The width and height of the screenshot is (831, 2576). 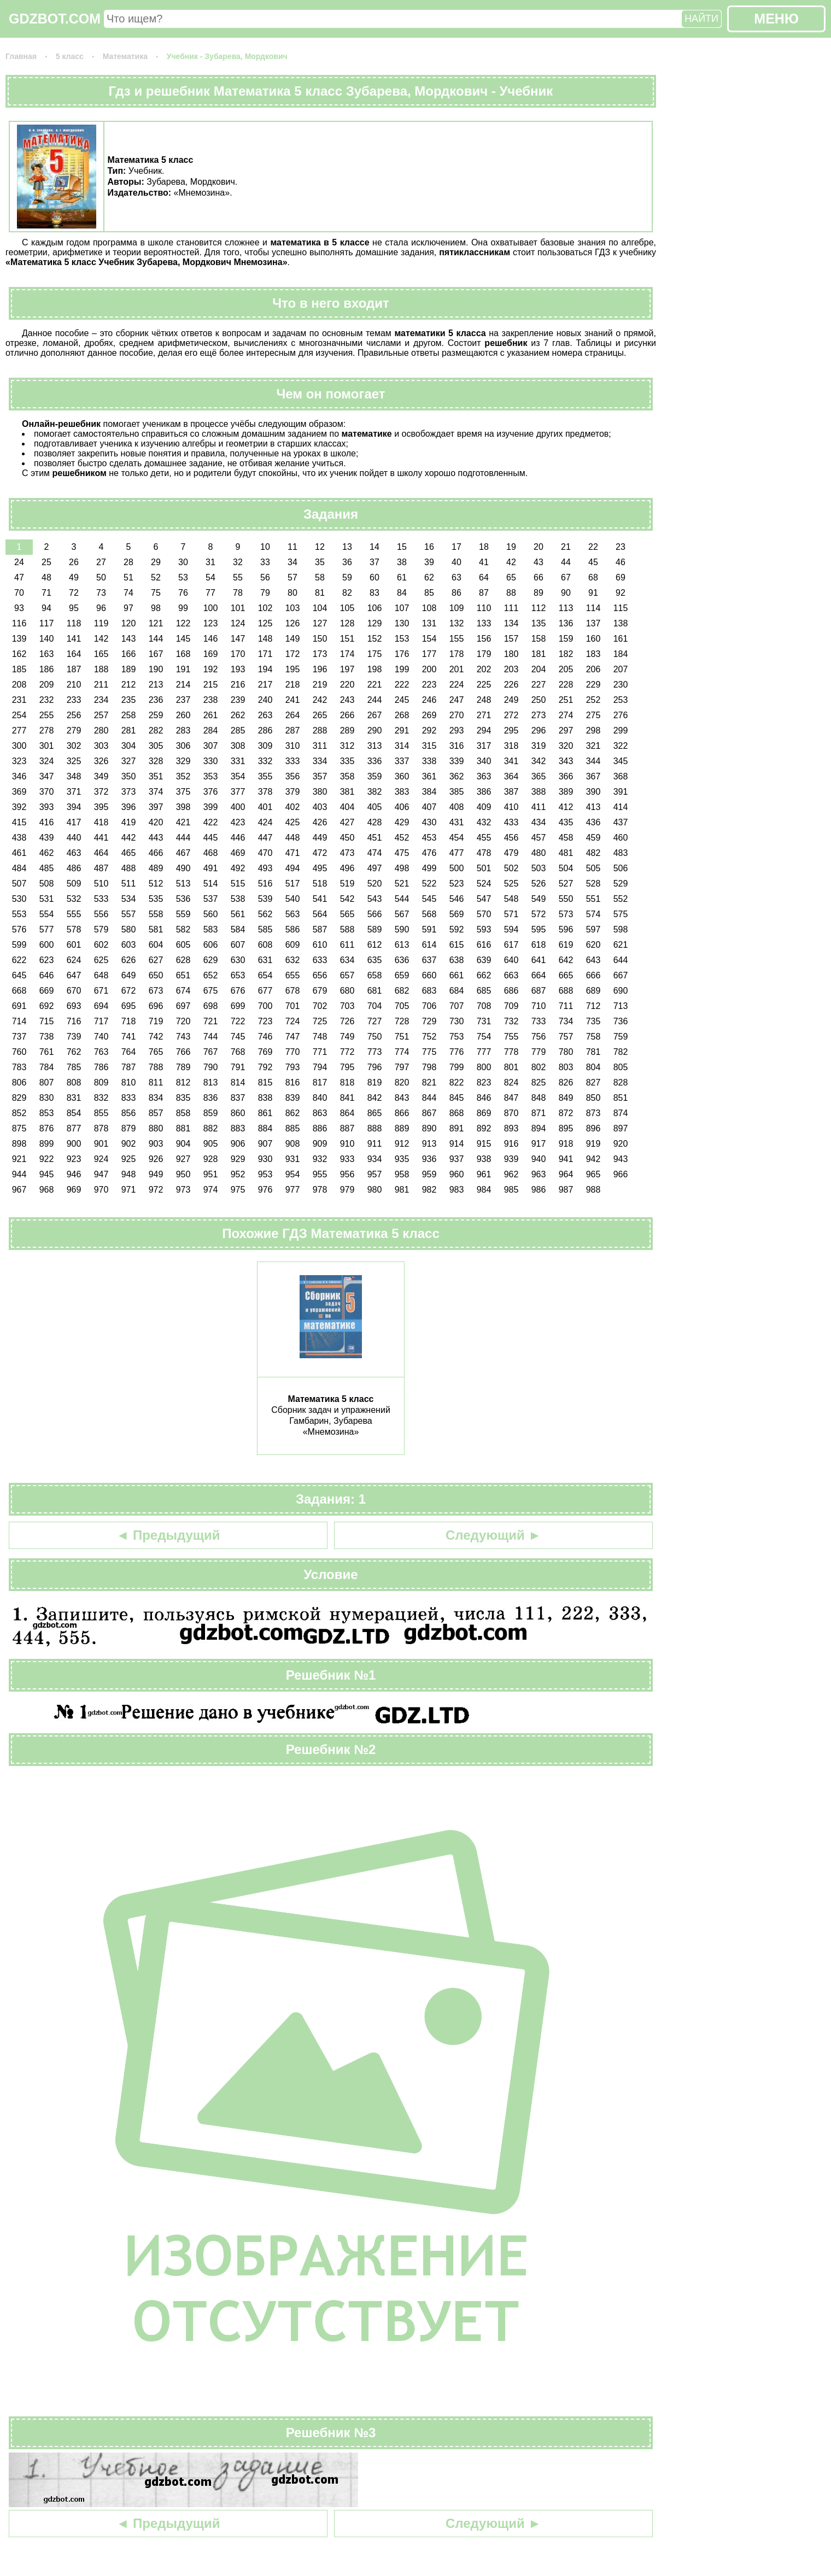 I want to click on 612, so click(x=374, y=944).